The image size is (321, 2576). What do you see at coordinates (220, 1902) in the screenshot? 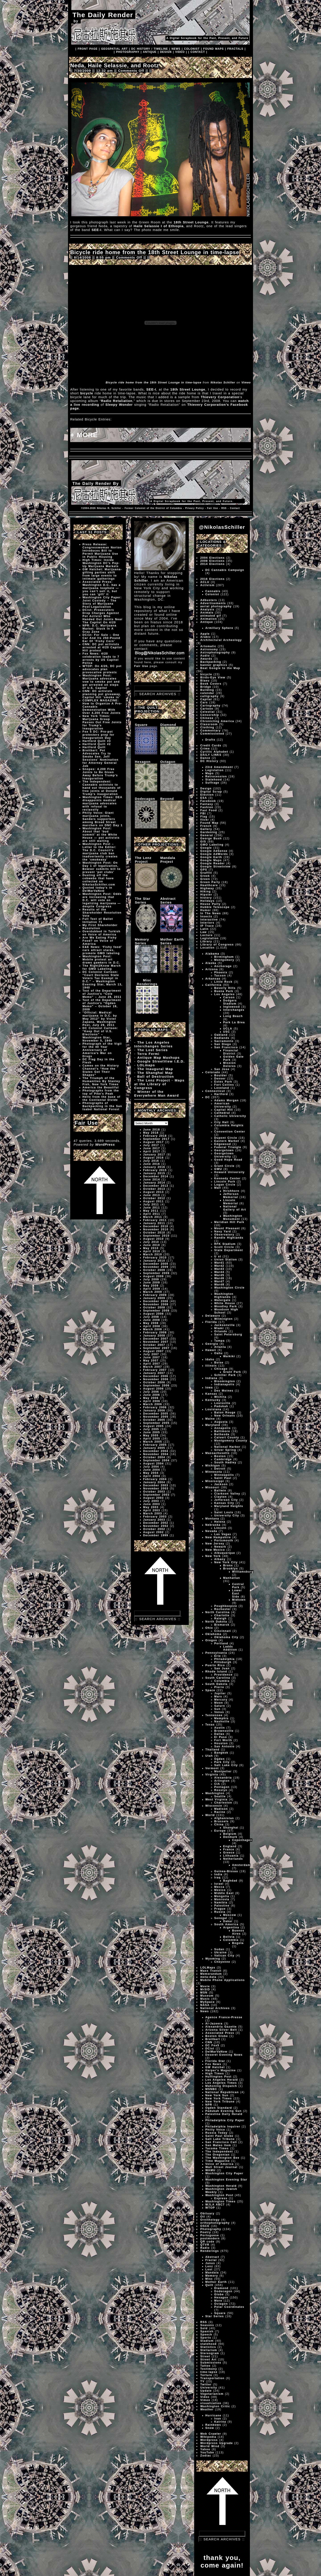
I see `Namibia` at bounding box center [220, 1902].